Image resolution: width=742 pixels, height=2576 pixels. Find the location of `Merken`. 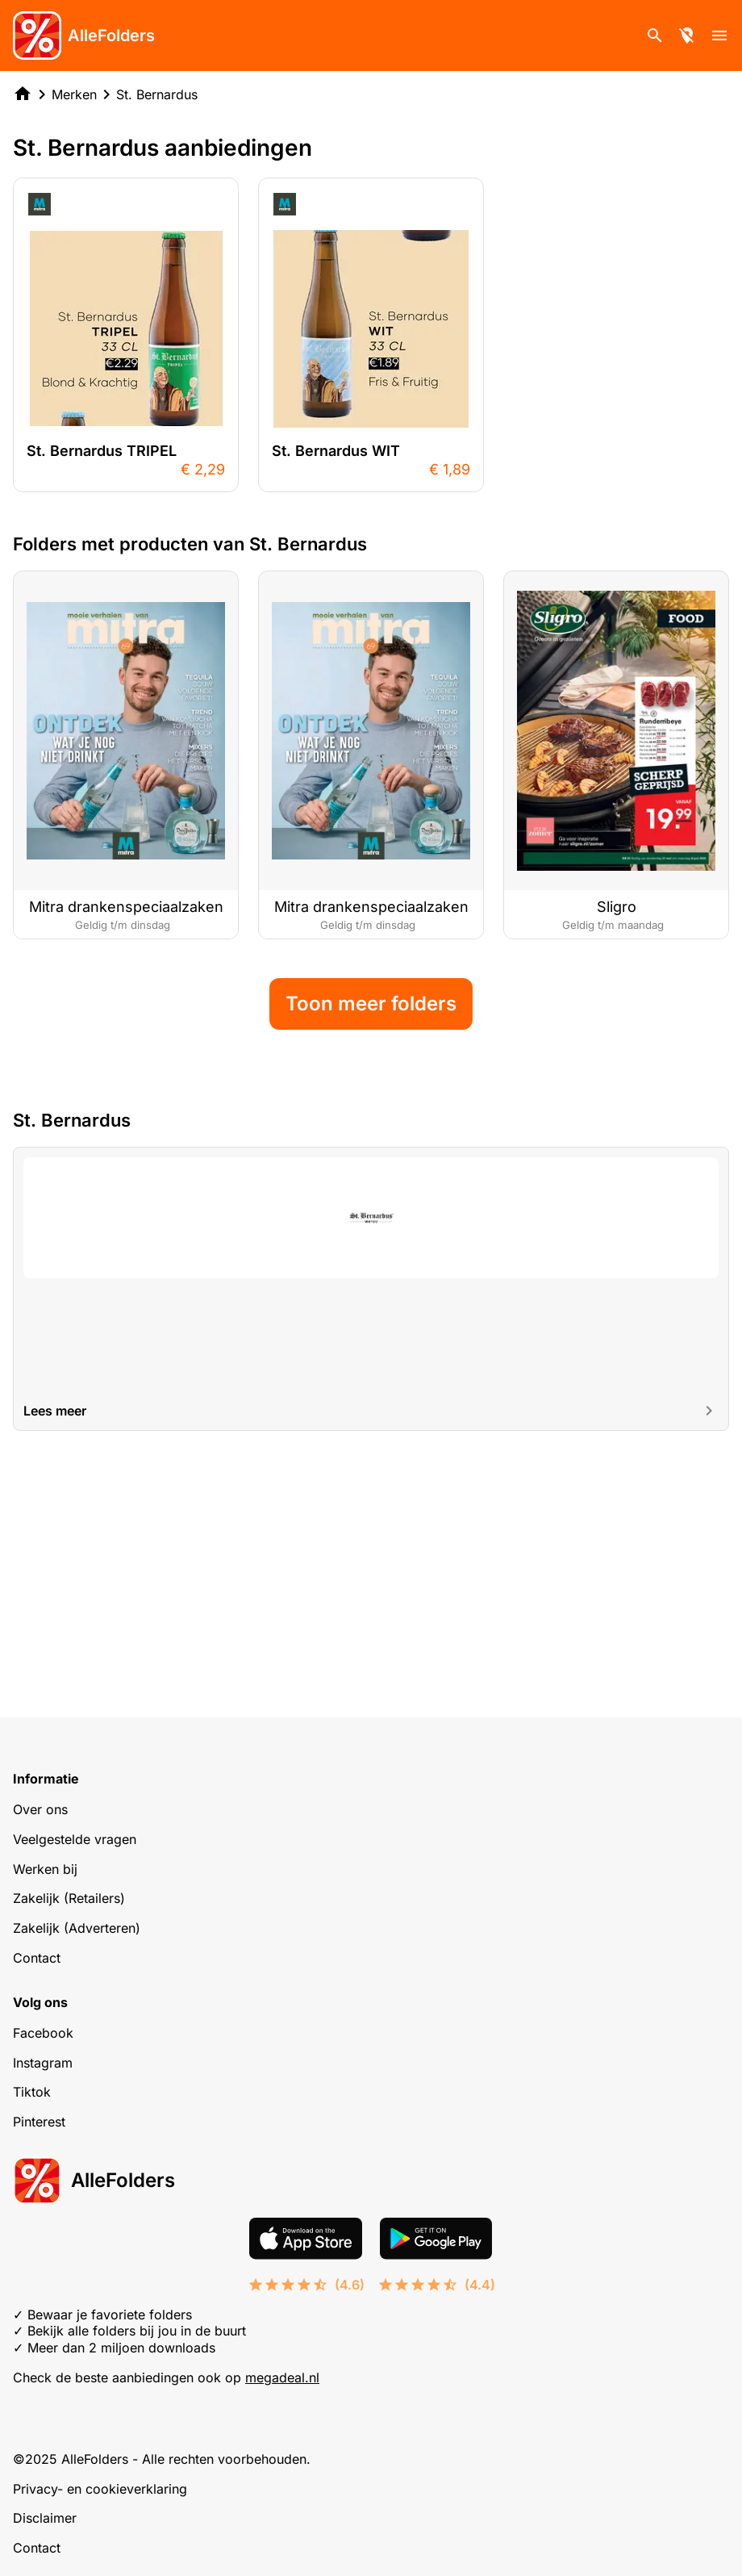

Merken is located at coordinates (74, 94).